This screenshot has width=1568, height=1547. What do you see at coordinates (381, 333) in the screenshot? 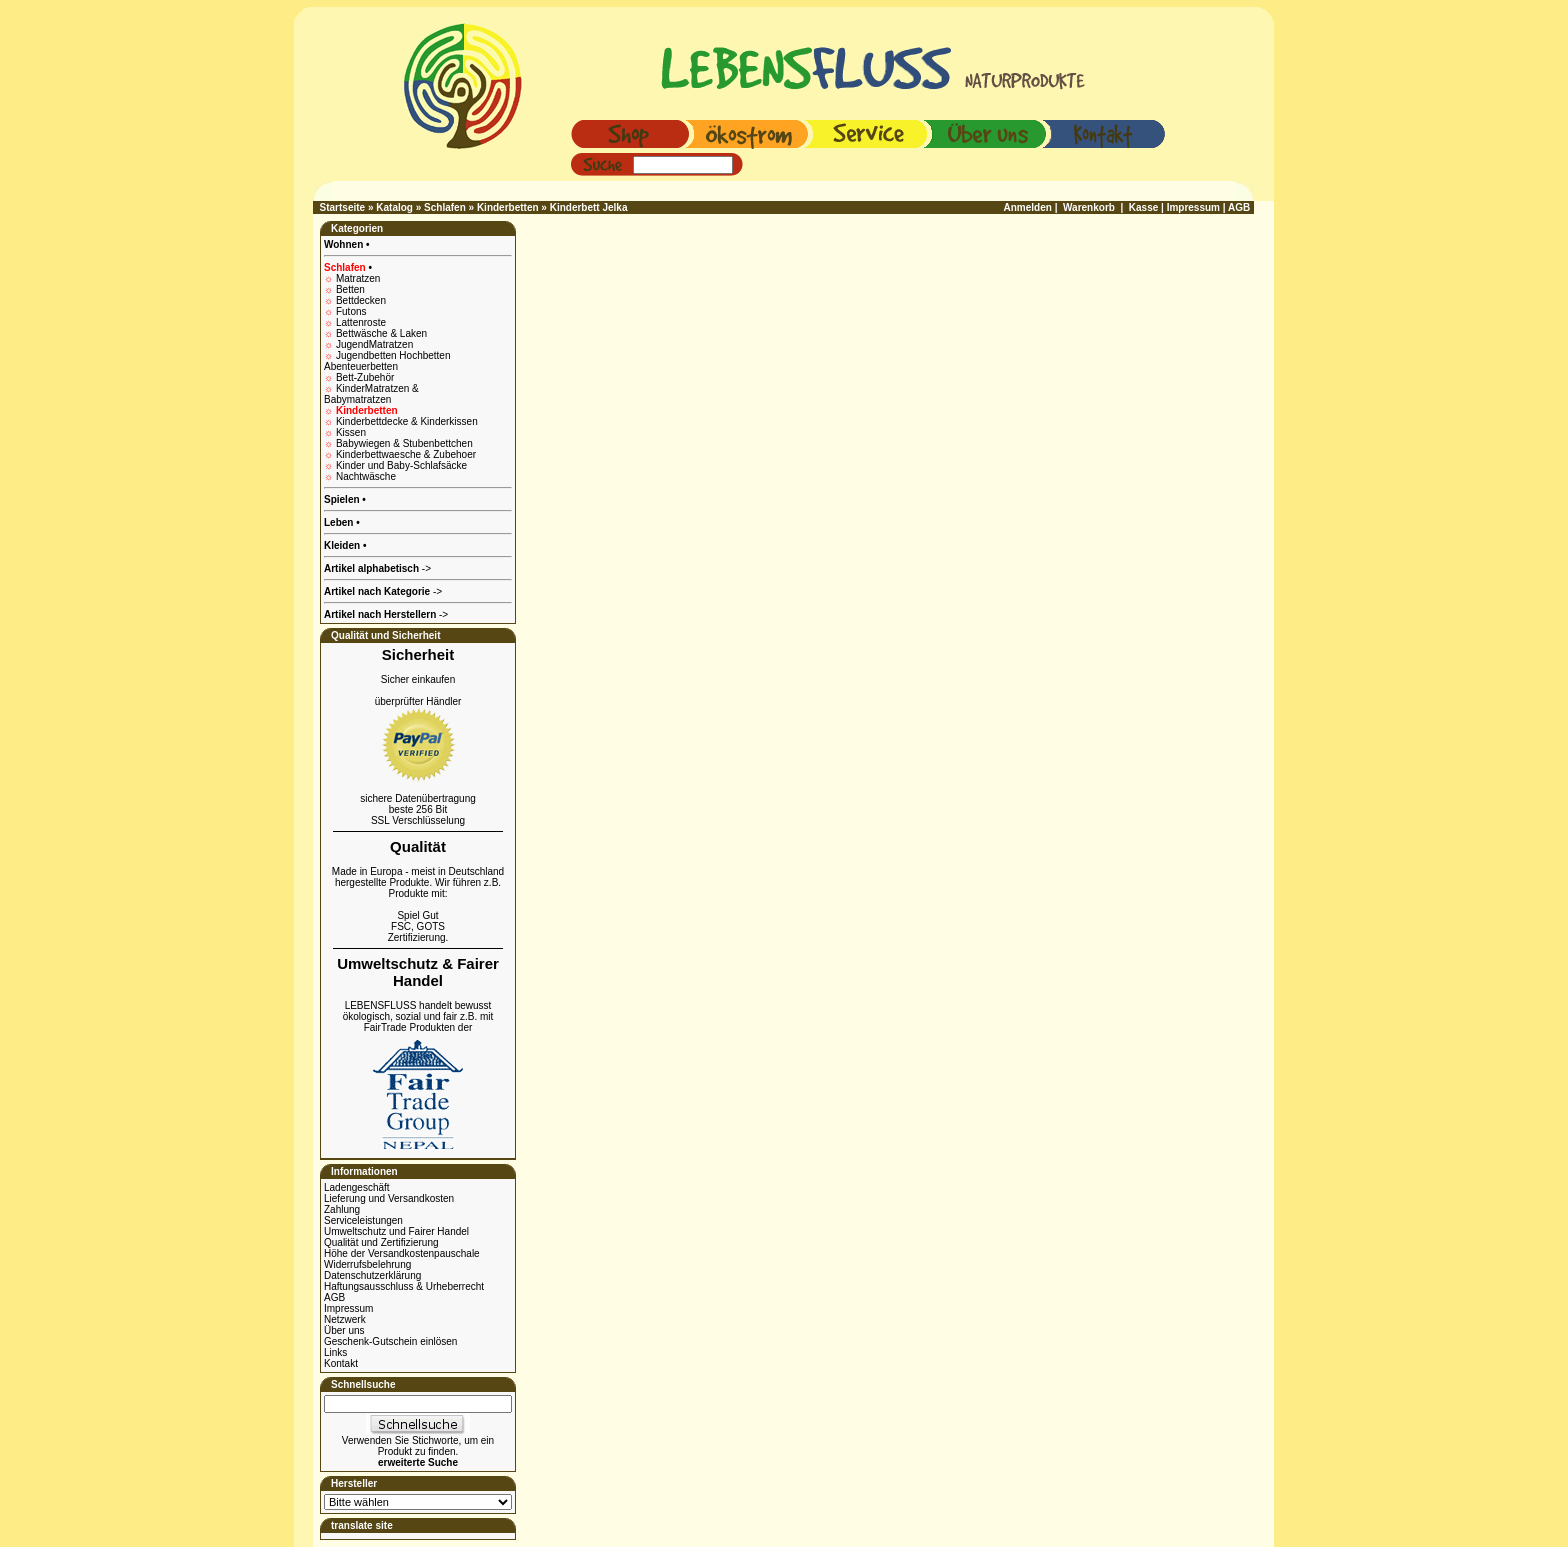
I see `Bettwäsche & Laken` at bounding box center [381, 333].